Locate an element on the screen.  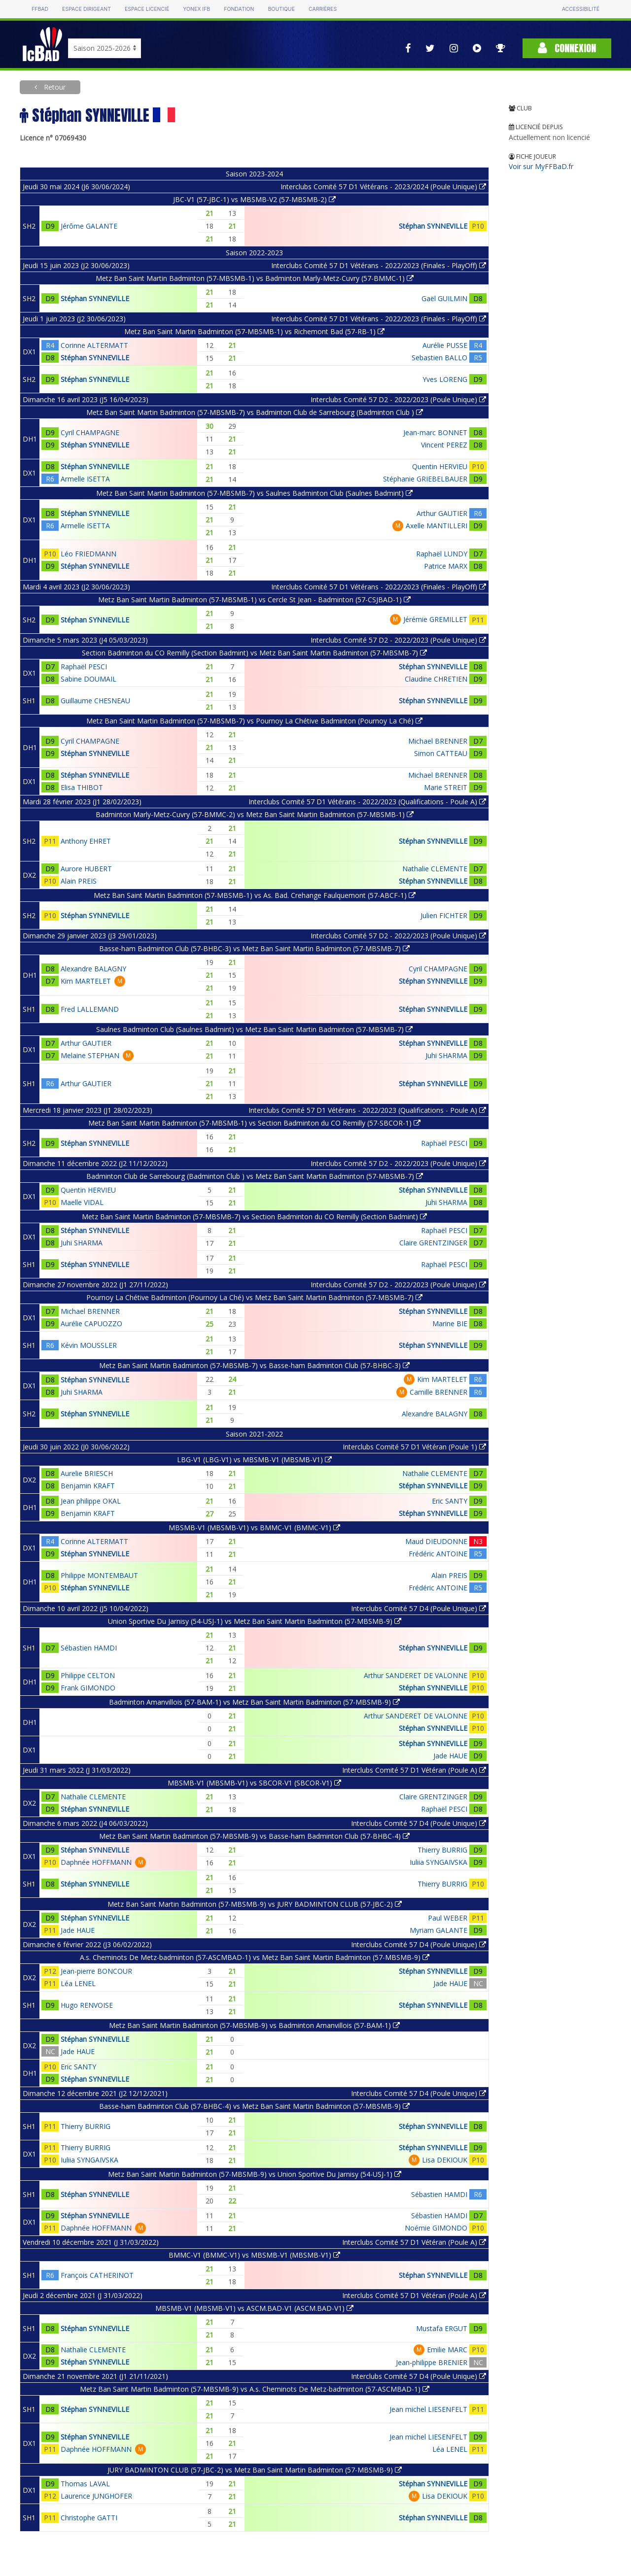
Paul WEBER is located at coordinates (447, 1918).